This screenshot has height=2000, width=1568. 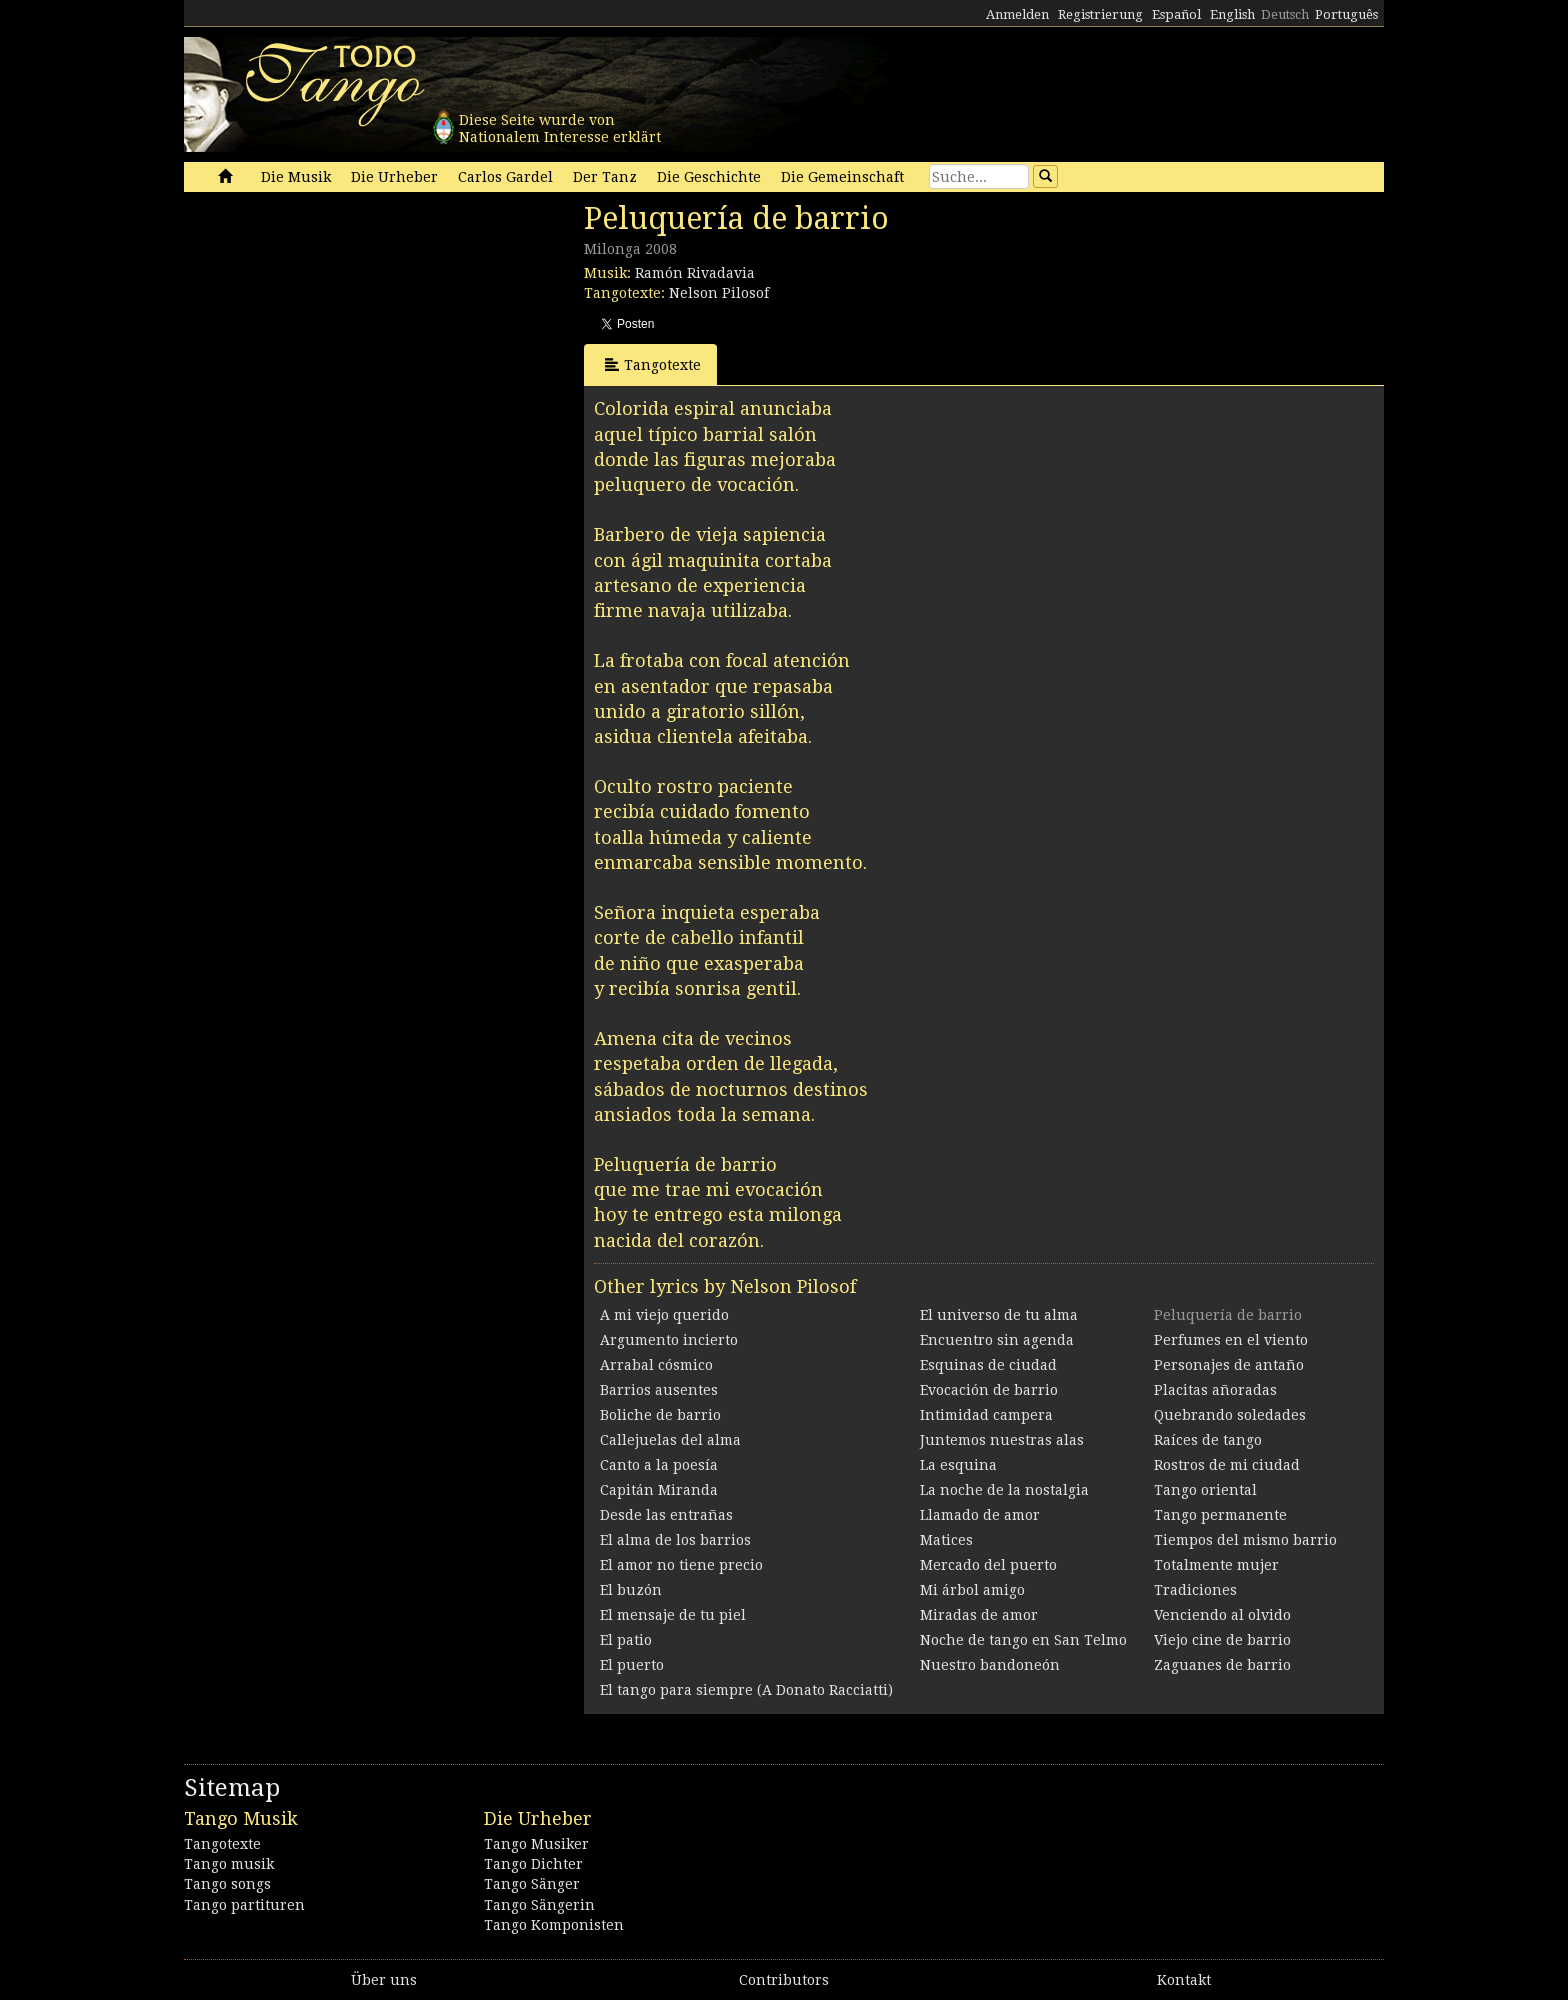 I want to click on El patio, so click(x=626, y=1640).